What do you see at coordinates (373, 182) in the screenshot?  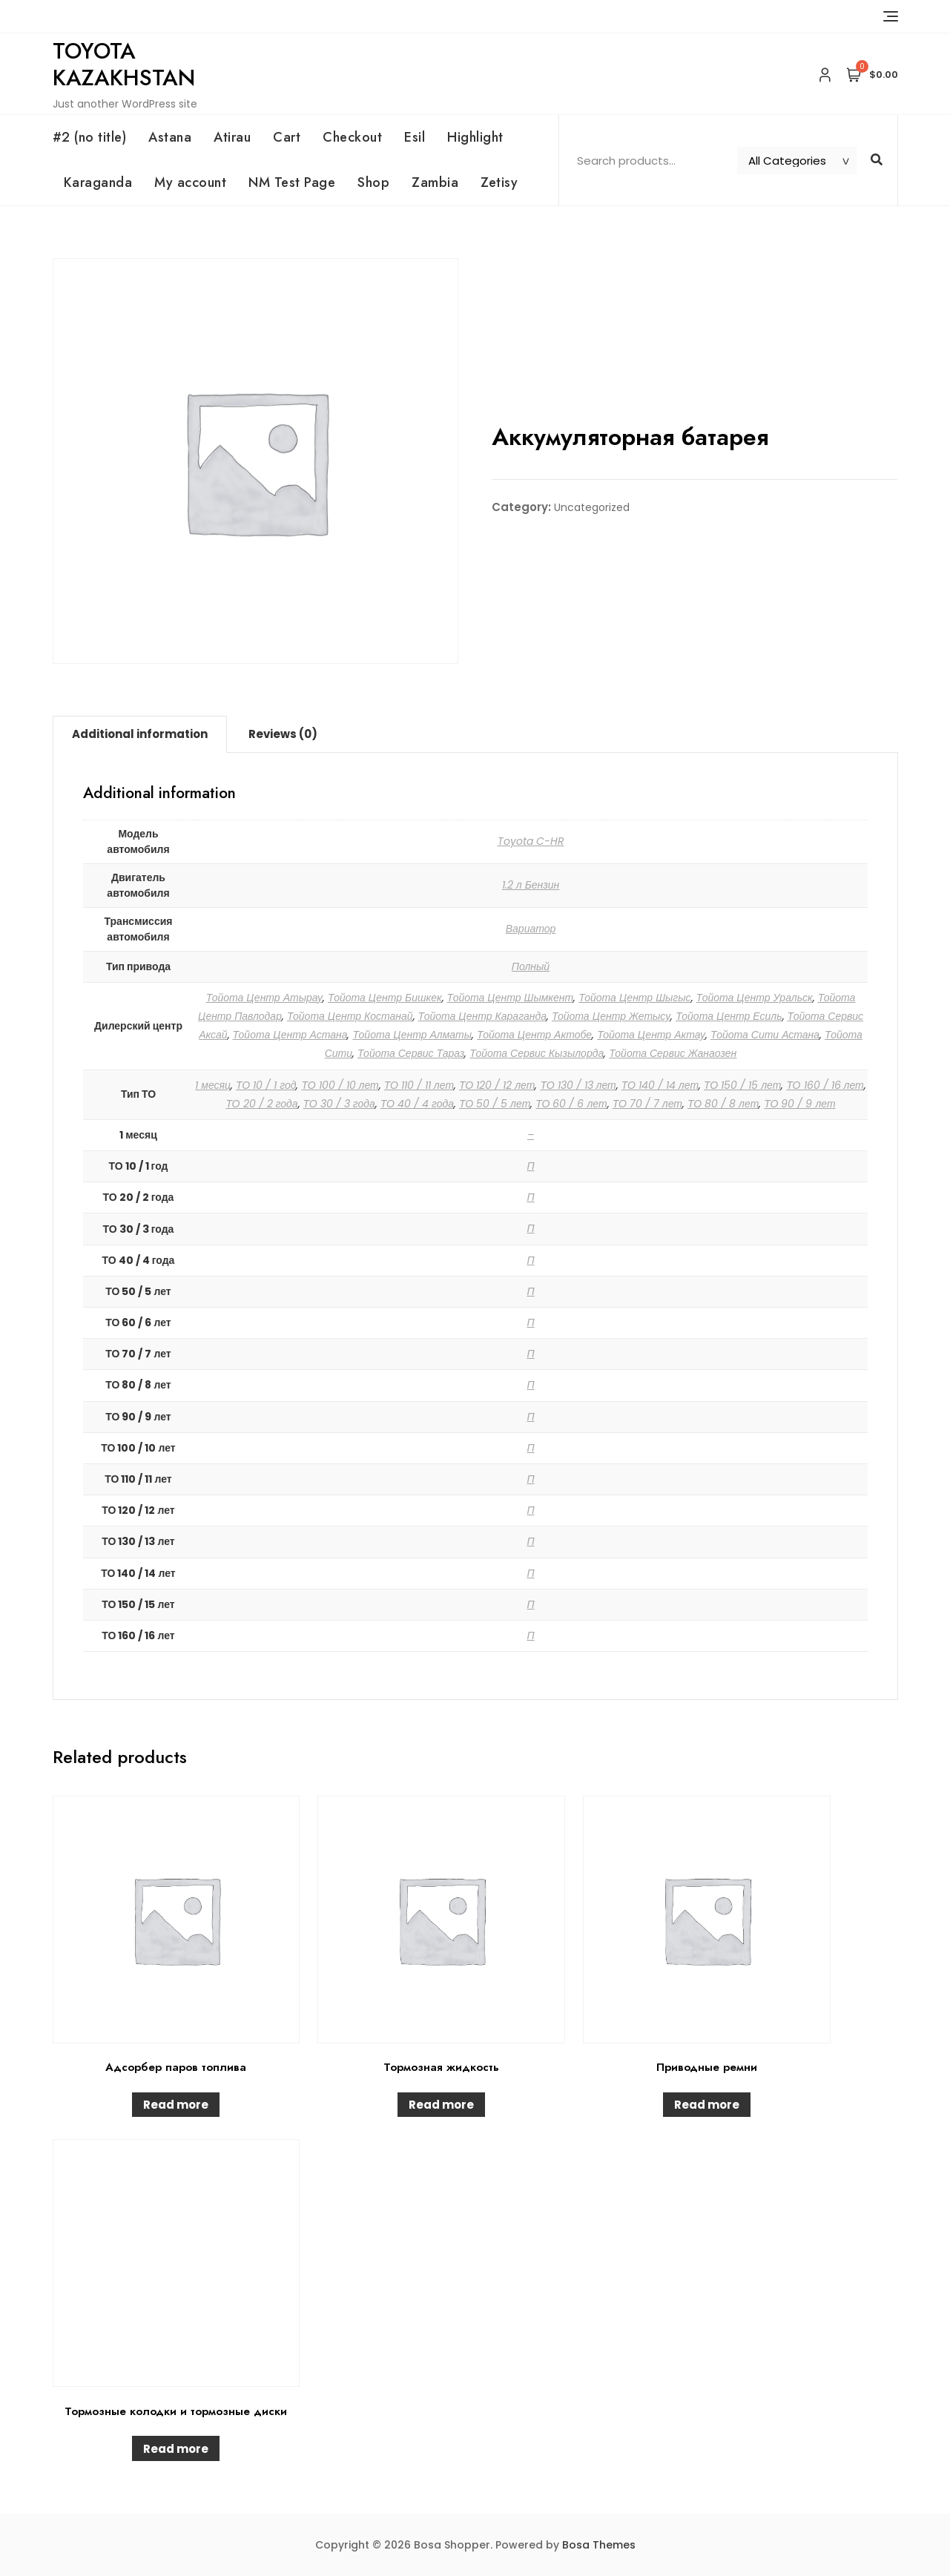 I see `Shop` at bounding box center [373, 182].